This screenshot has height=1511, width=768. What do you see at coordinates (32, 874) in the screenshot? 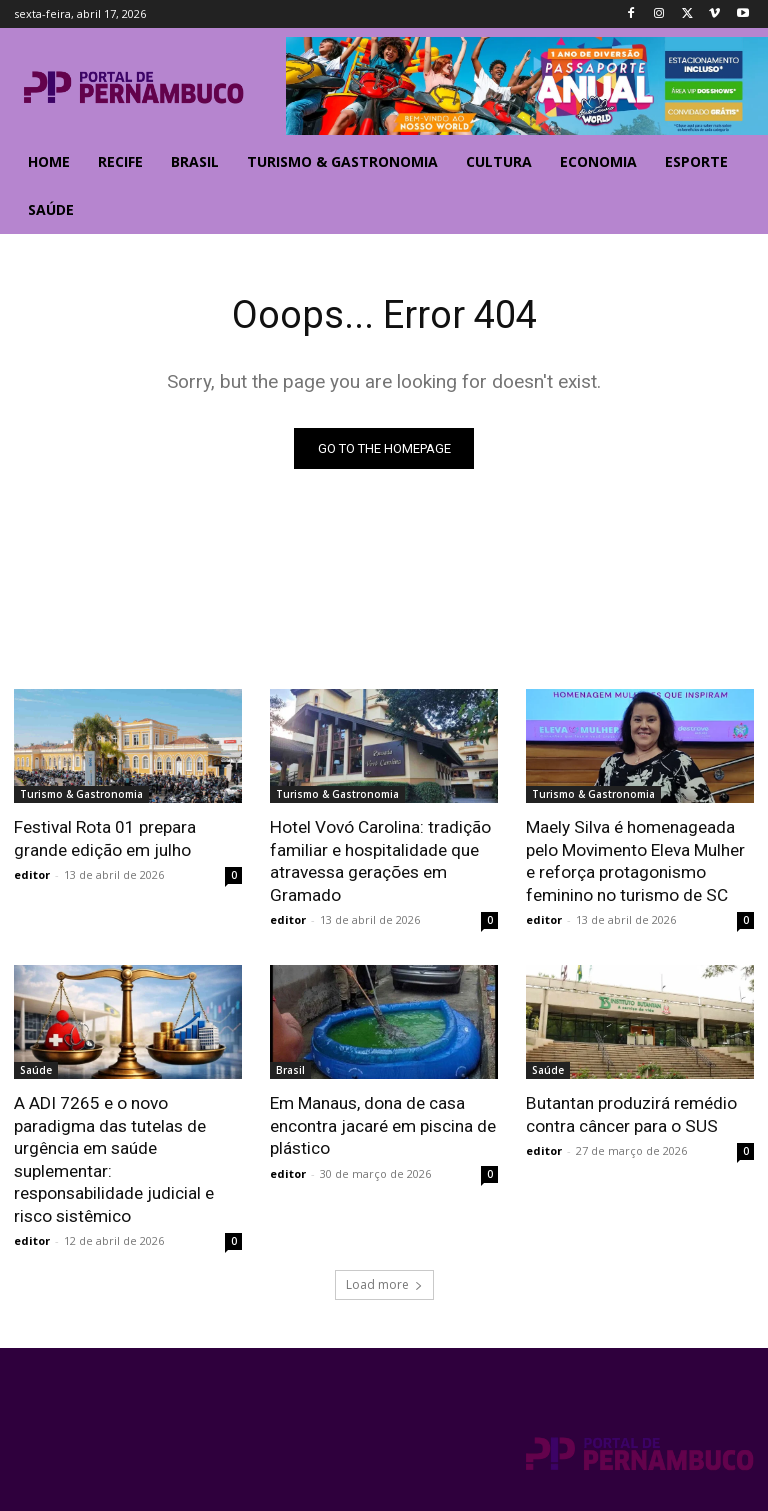
I see `editor` at bounding box center [32, 874].